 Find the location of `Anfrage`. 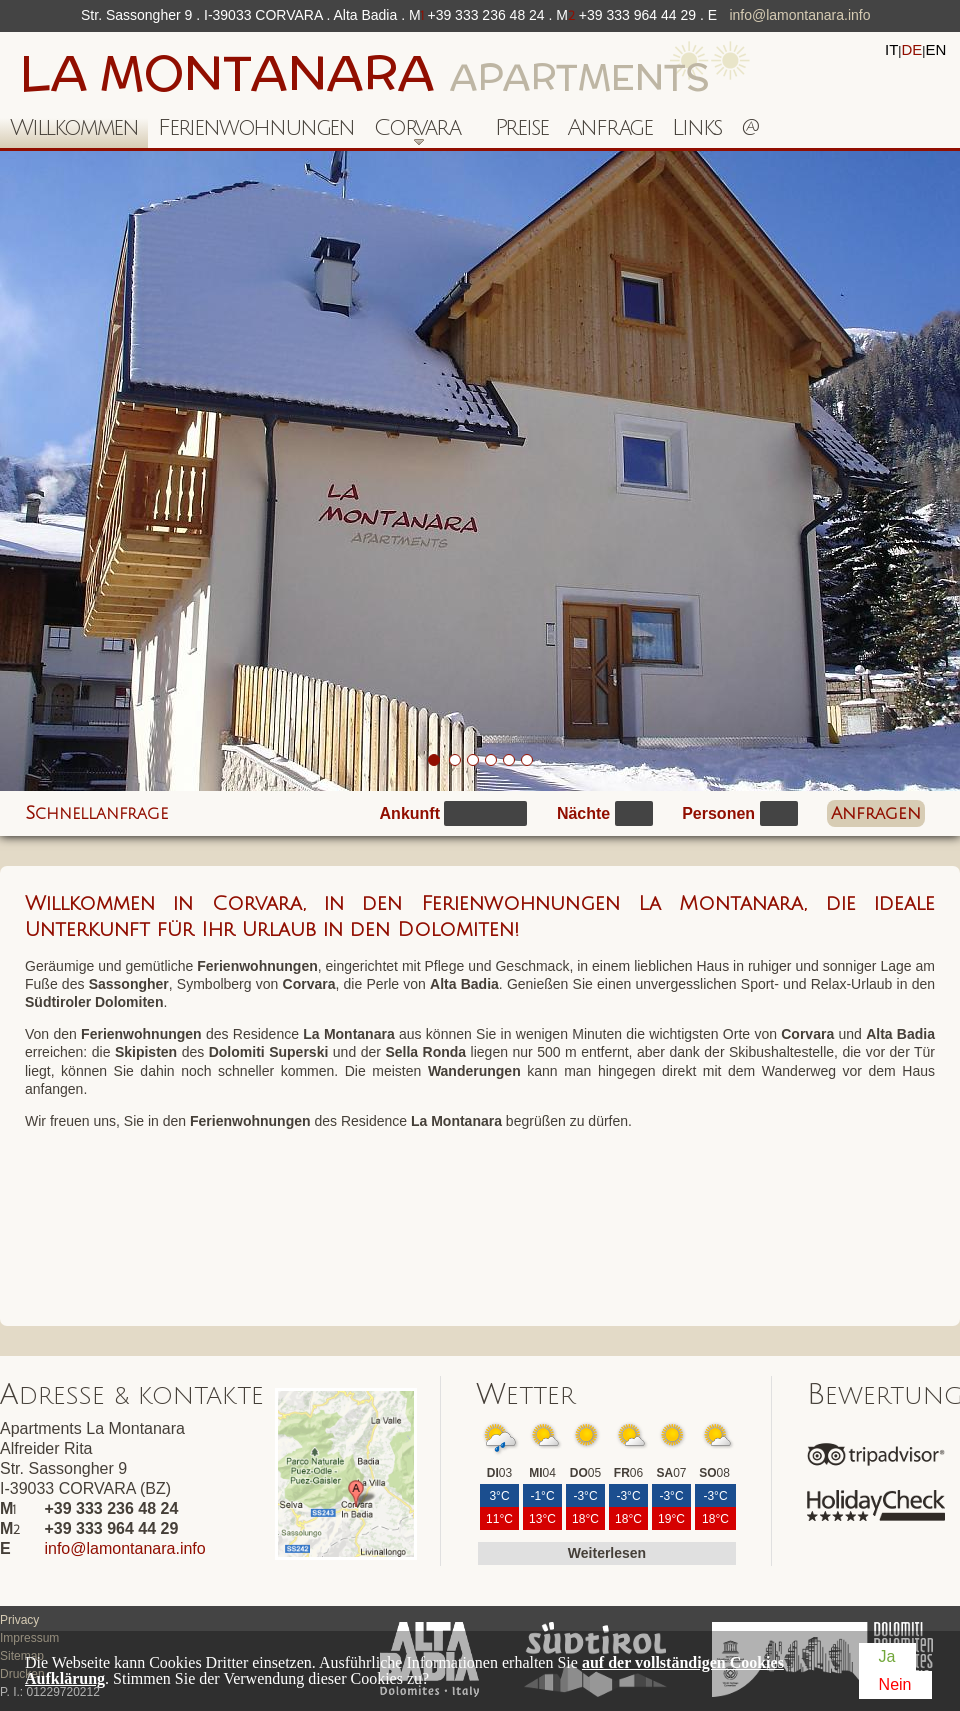

Anfrage is located at coordinates (609, 127).